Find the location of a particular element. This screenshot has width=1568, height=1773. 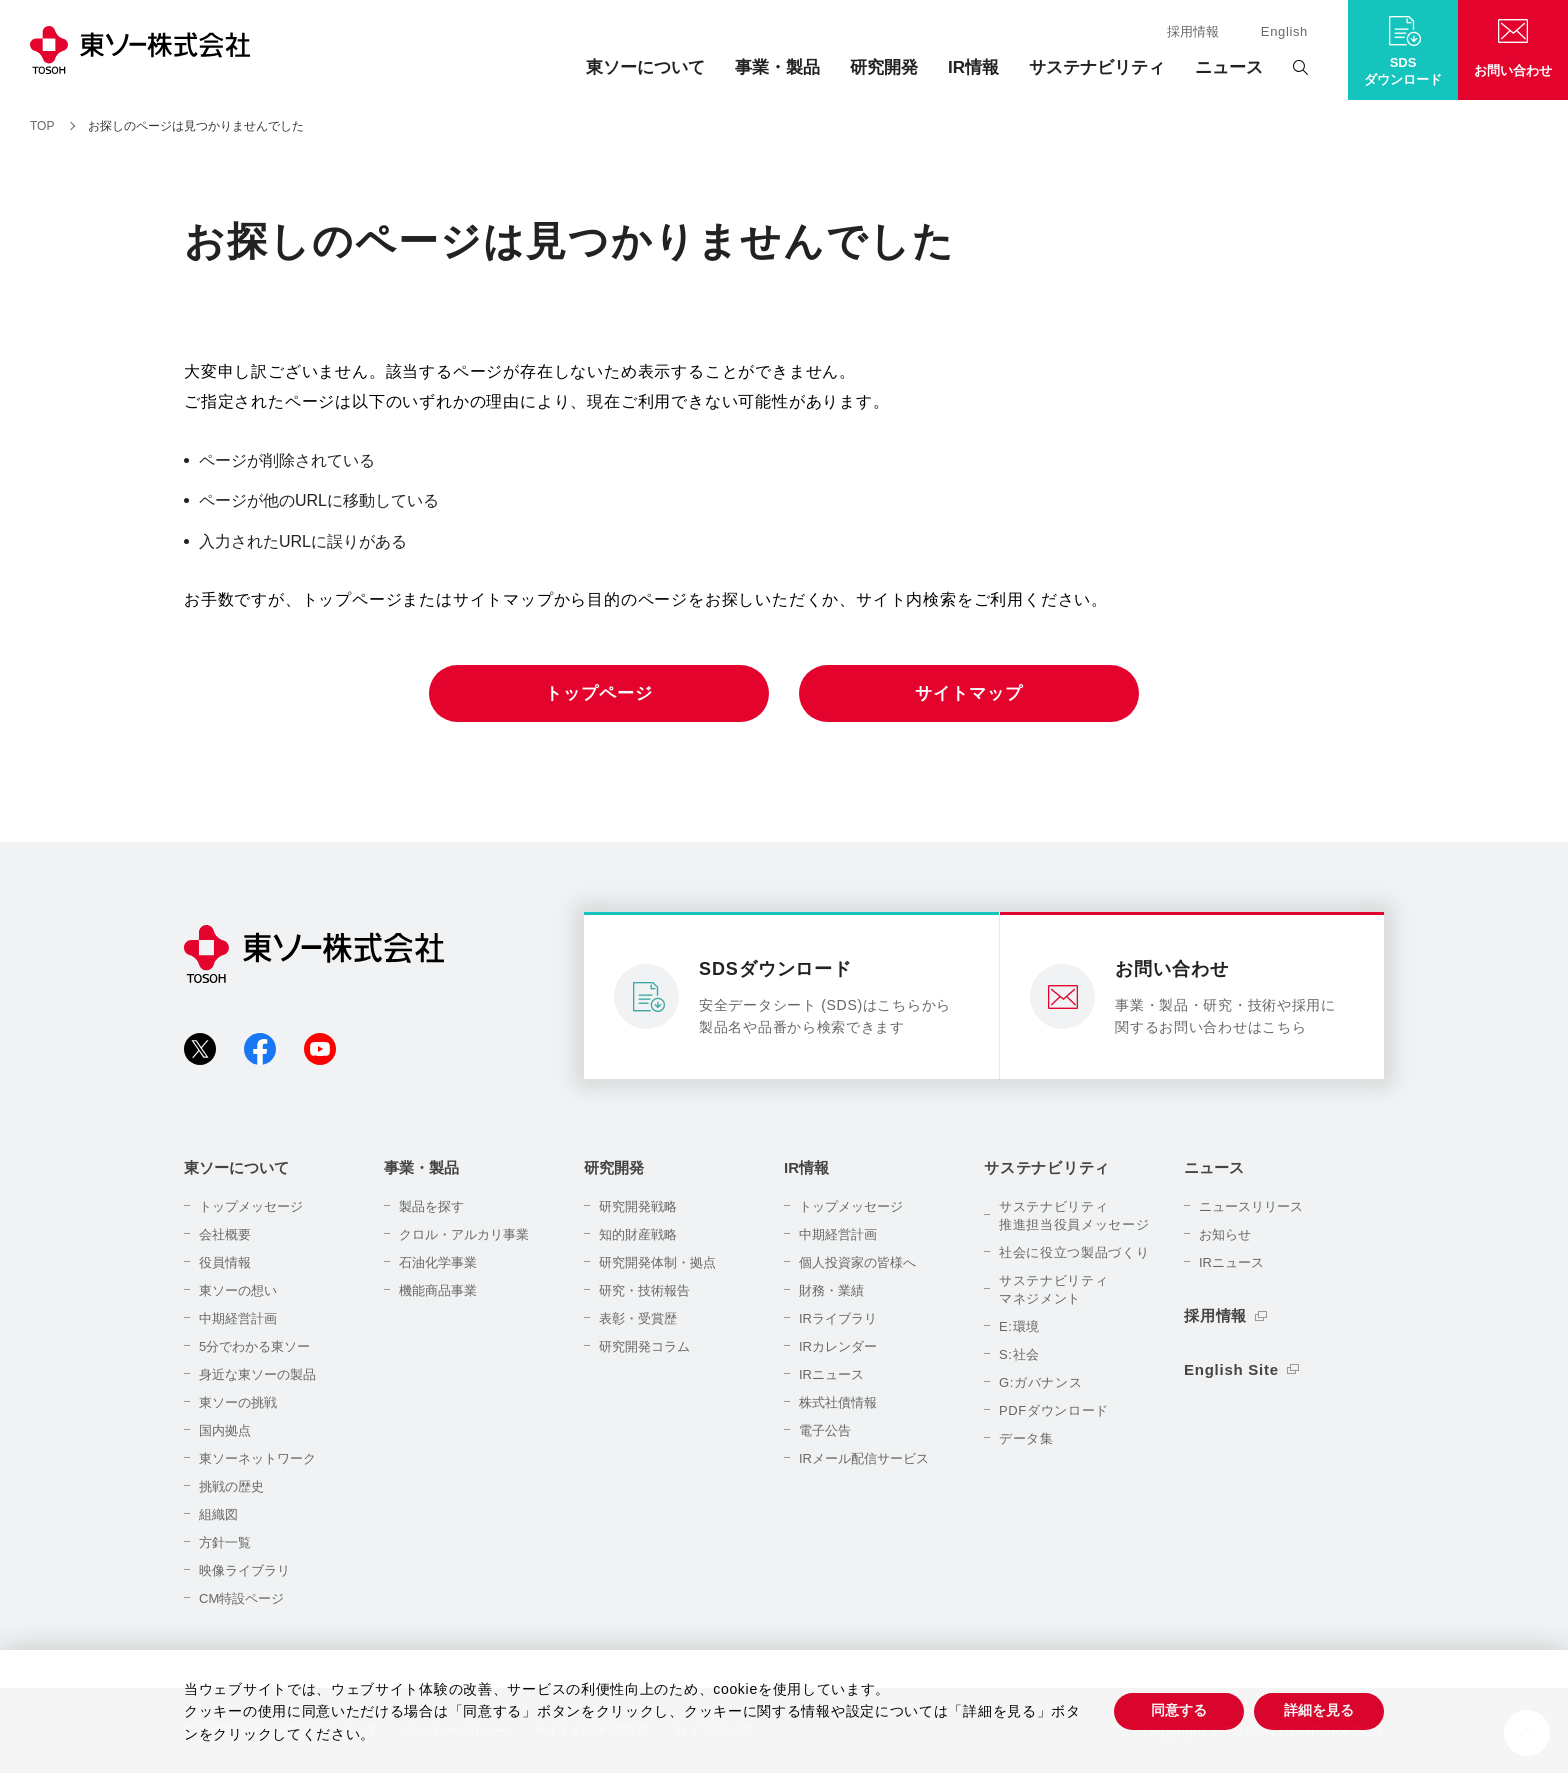

挑戦の歴史 is located at coordinates (231, 1486).